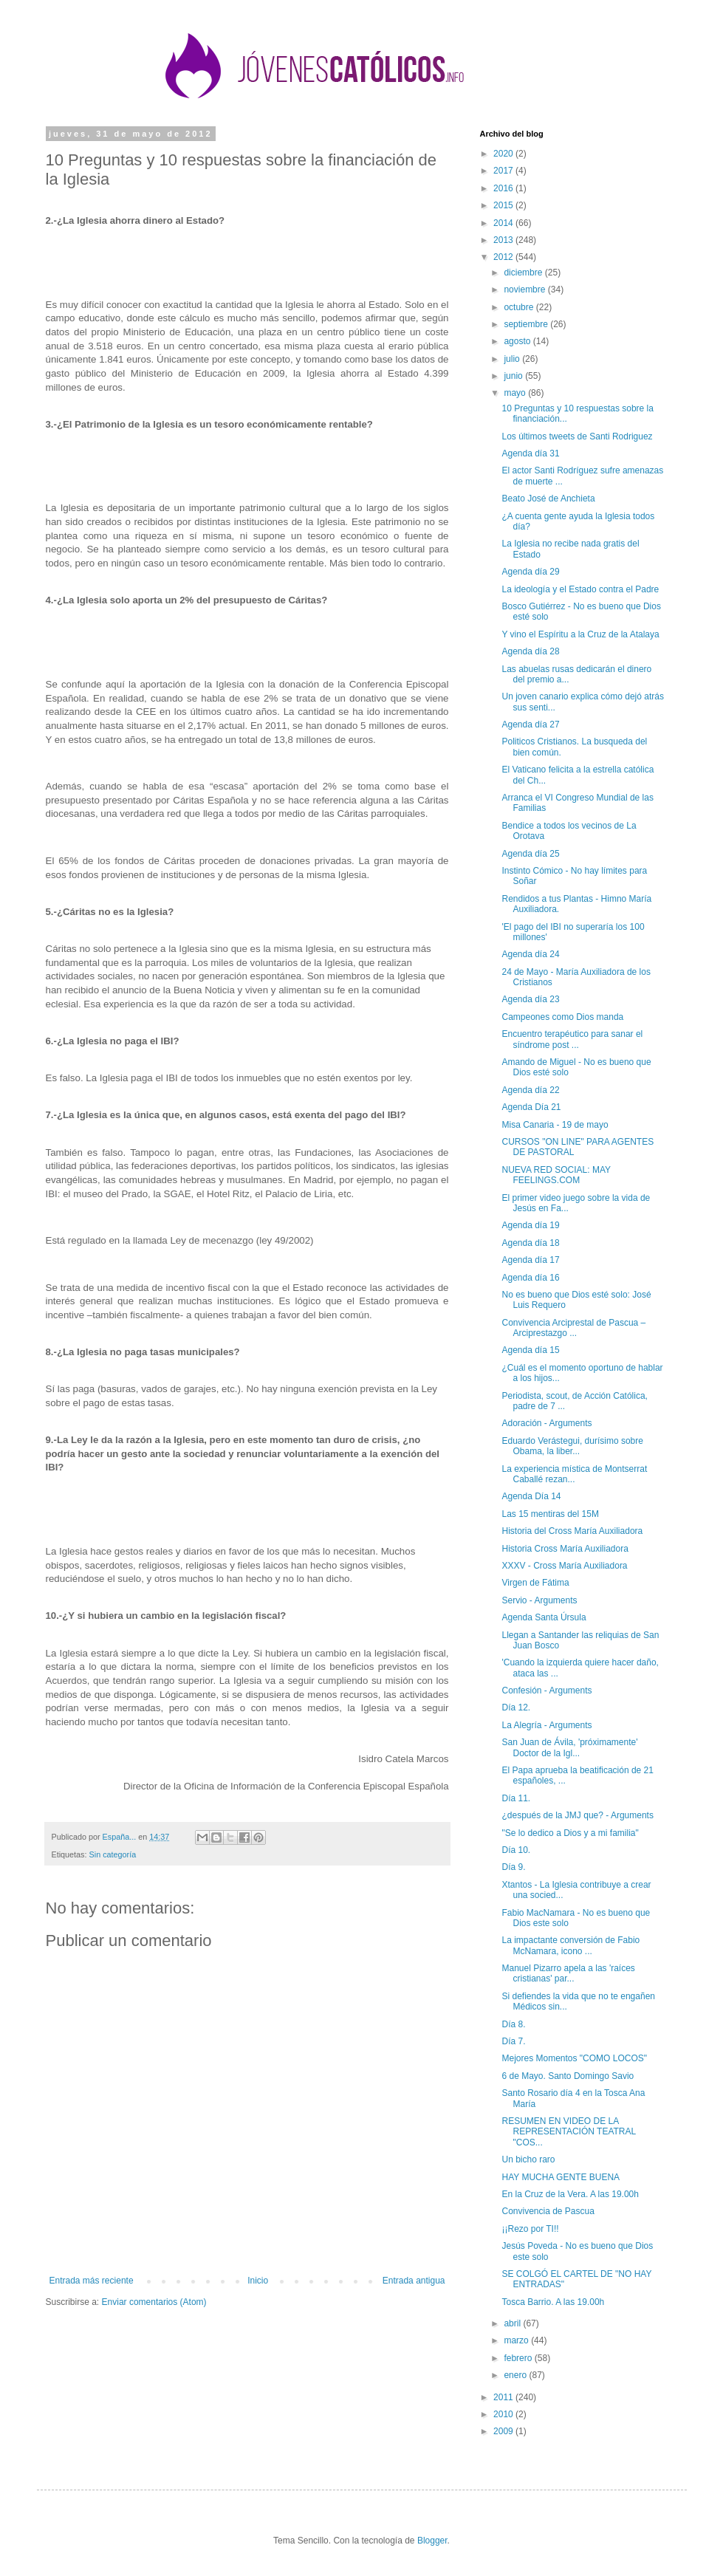 This screenshot has height=2576, width=723. Describe the element at coordinates (576, 436) in the screenshot. I see `Los últimos tweets de Santi Rodriguez` at that location.